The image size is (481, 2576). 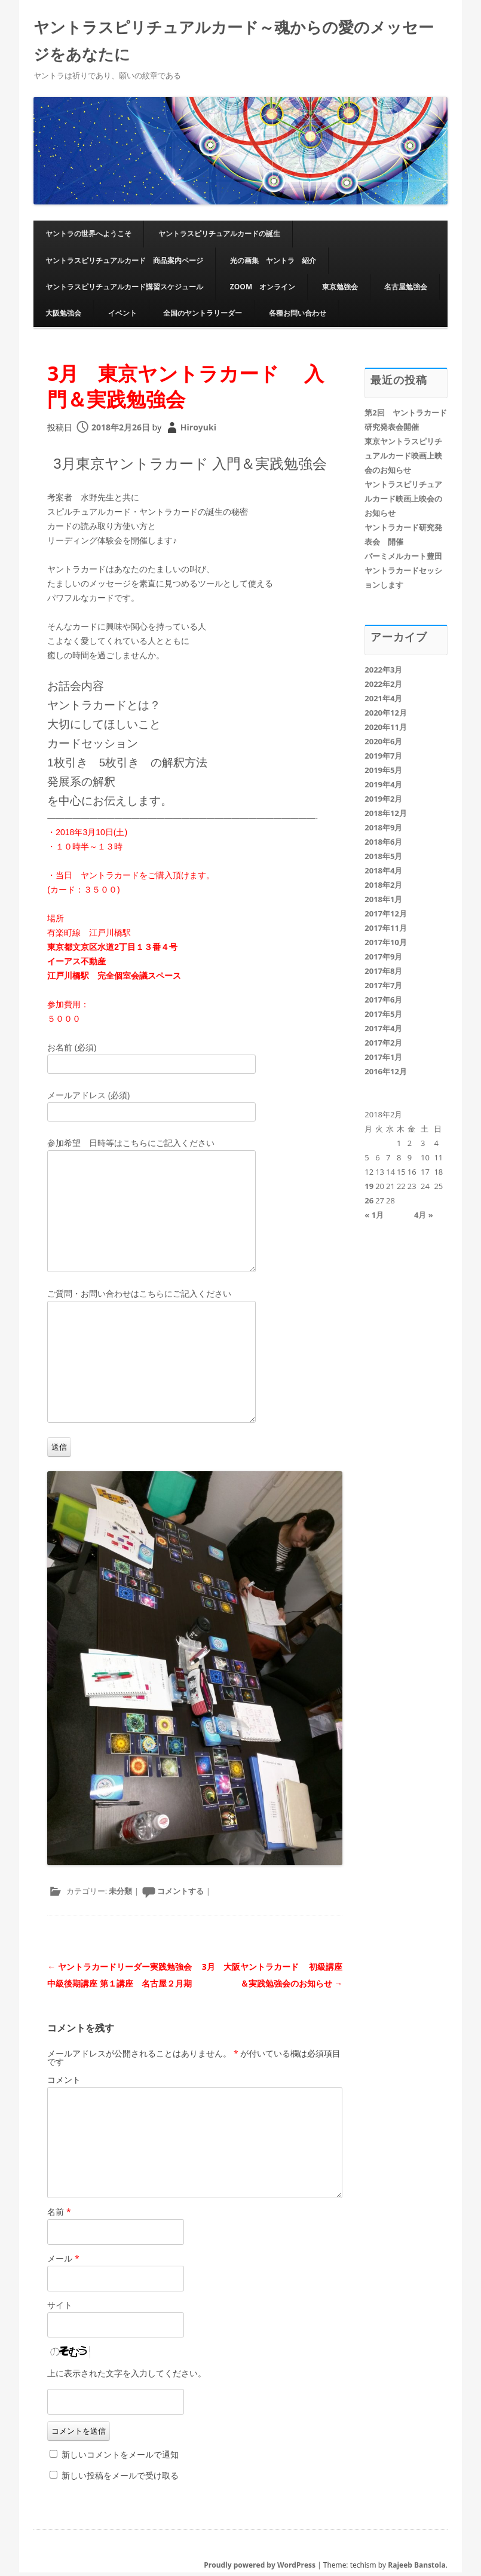 What do you see at coordinates (383, 1003) in the screenshot?
I see `2017年6月` at bounding box center [383, 1003].